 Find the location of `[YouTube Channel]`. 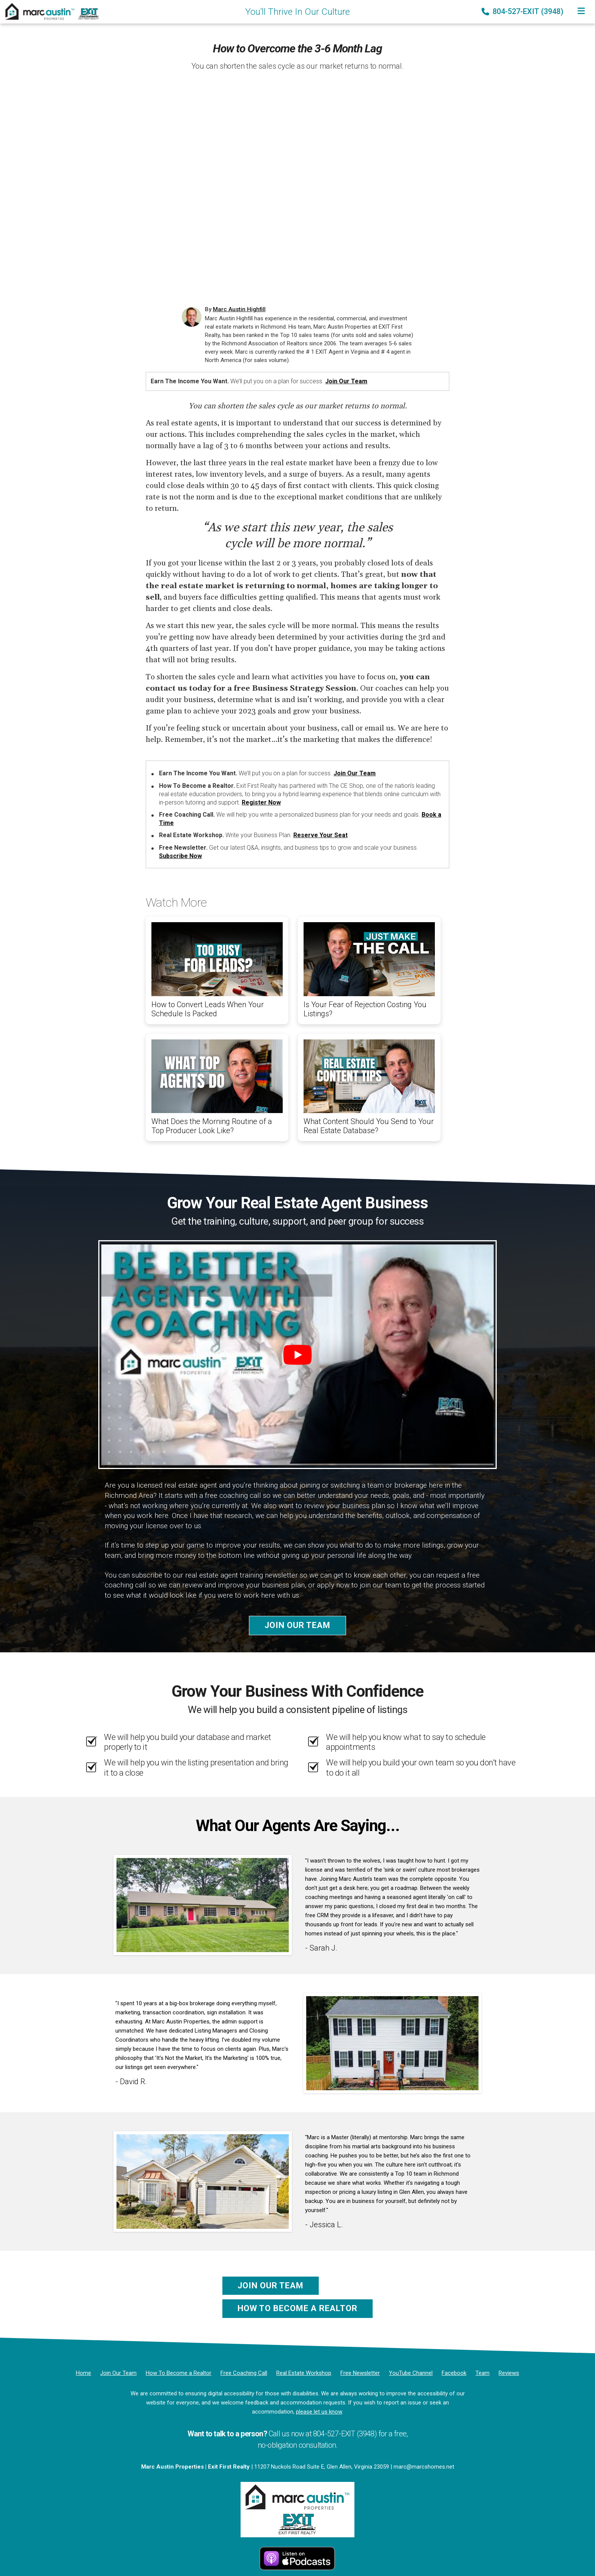

[YouTube Channel] is located at coordinates (411, 2373).